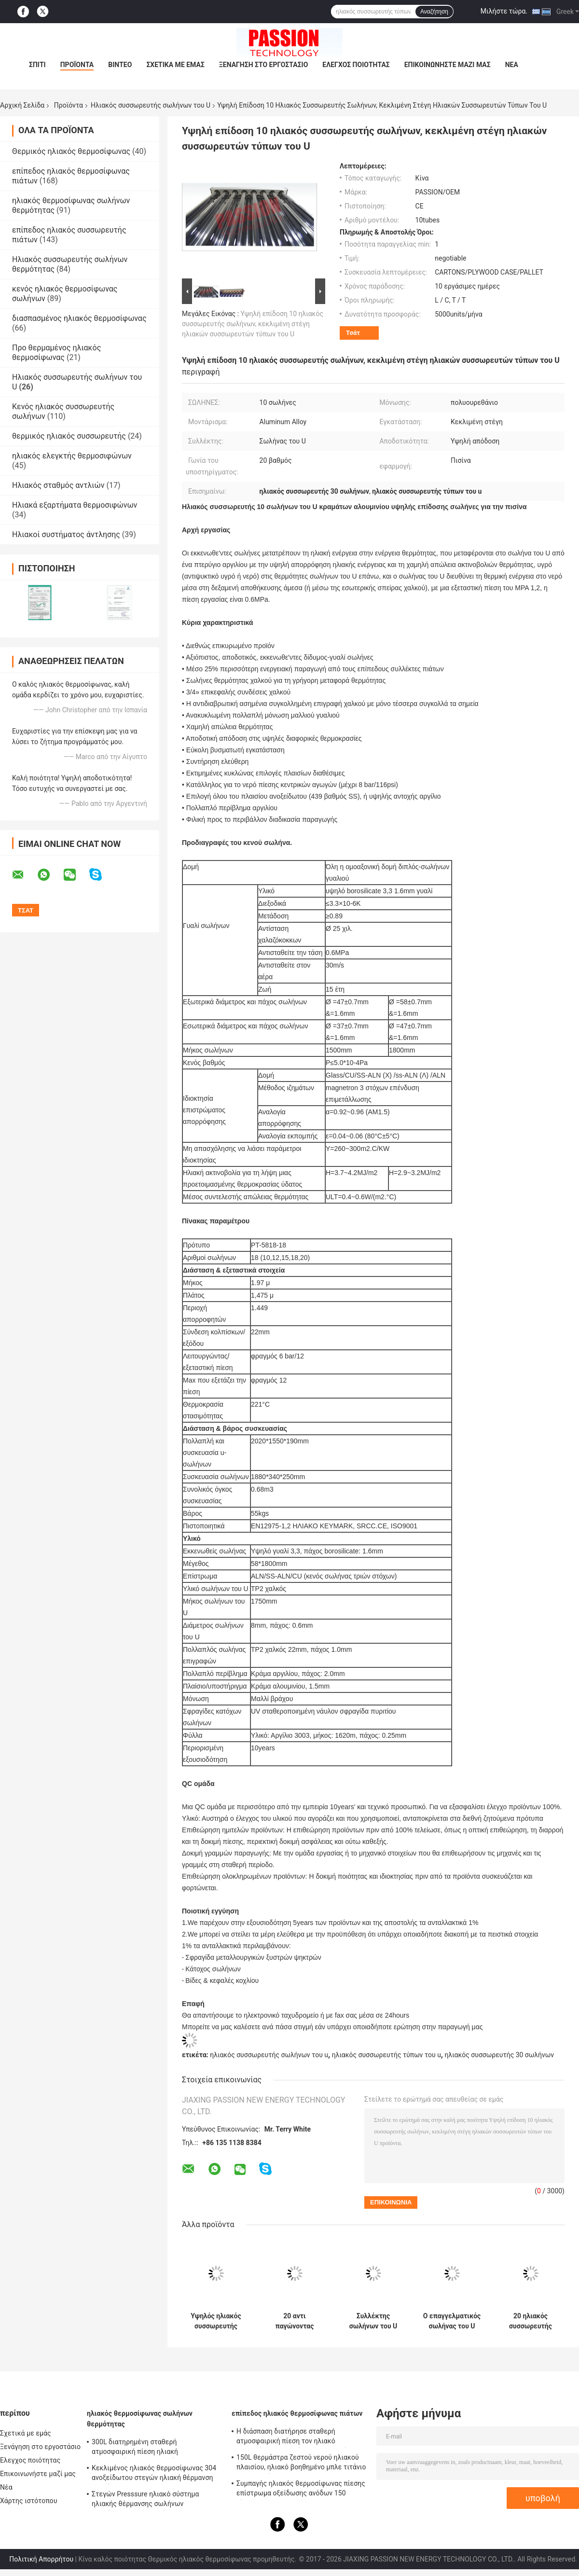 The image size is (579, 2576). Describe the element at coordinates (71, 151) in the screenshot. I see `Θερμικός ηλιακός θερμοσίφωνας` at that location.